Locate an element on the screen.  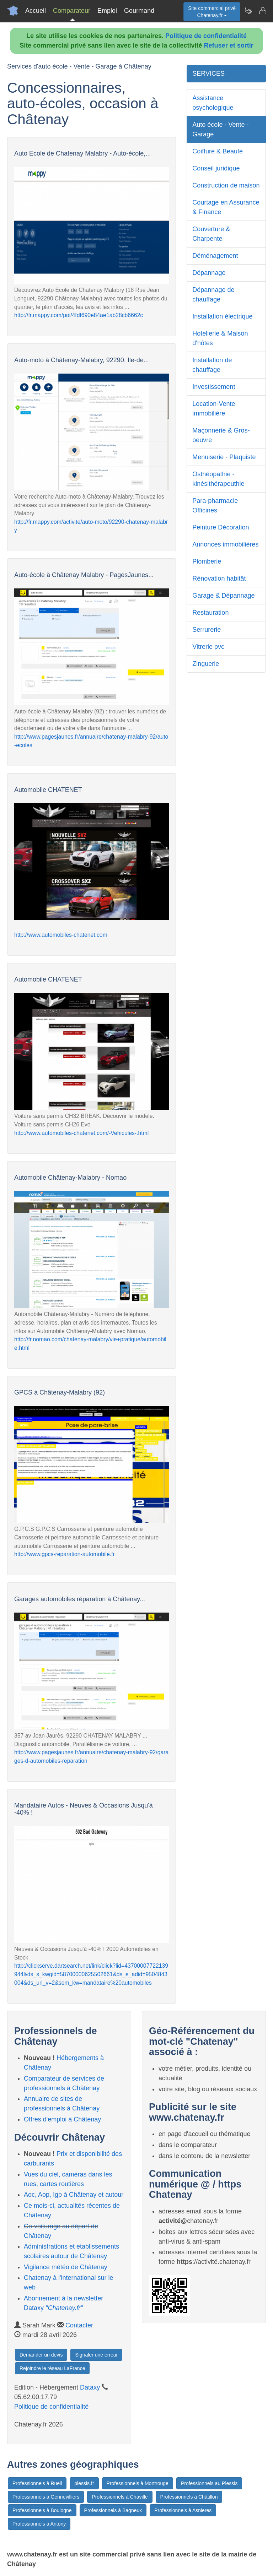
Installation de chauffage is located at coordinates (212, 365).